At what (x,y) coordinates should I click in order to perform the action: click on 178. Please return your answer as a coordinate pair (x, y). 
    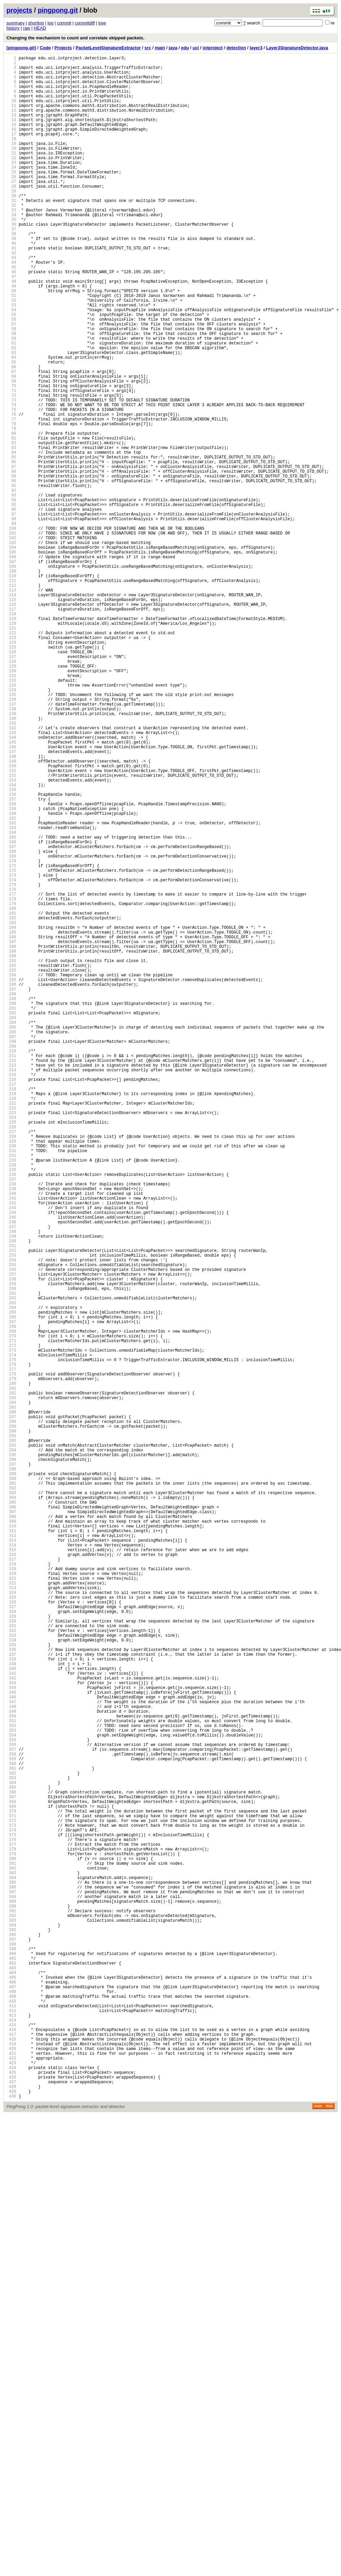
    Looking at the image, I should click on (11, 1080).